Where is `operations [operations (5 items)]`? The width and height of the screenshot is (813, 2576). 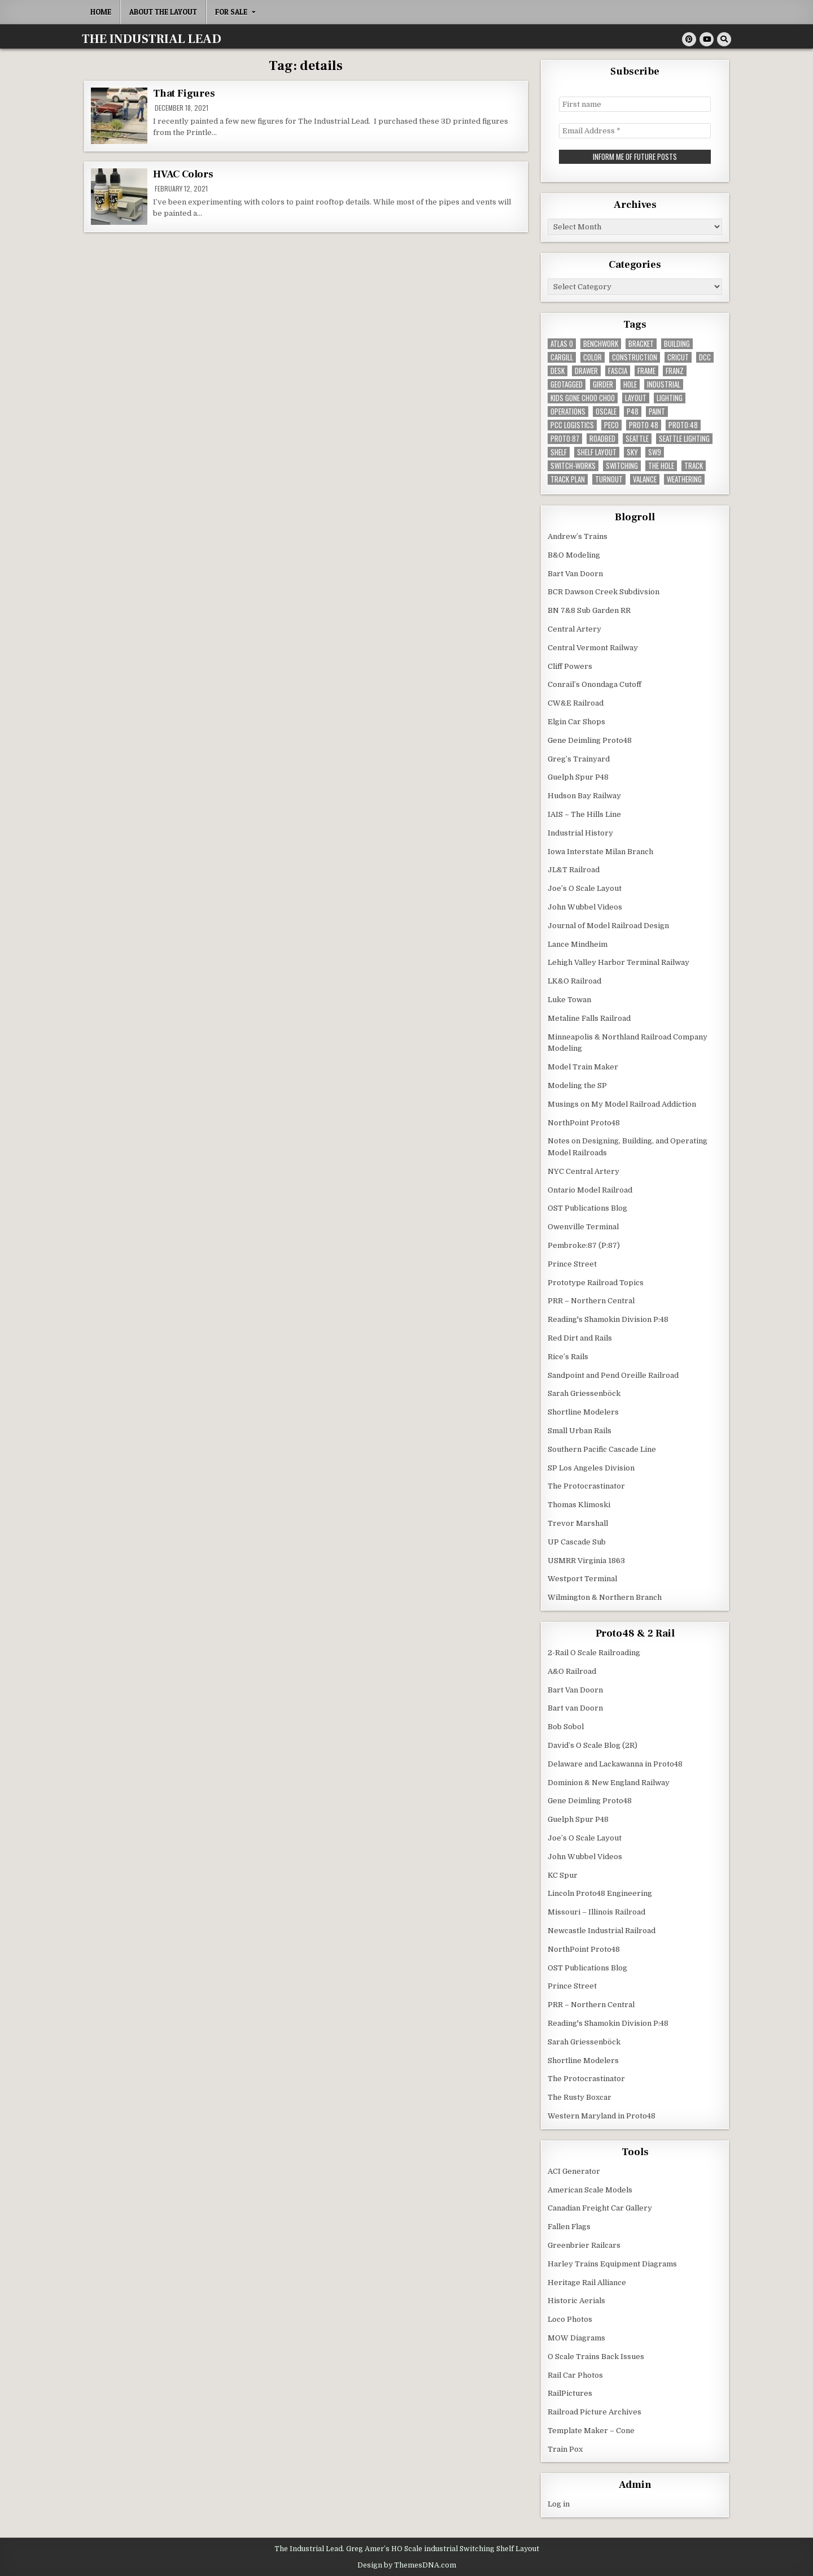
operations [operations (5 items)] is located at coordinates (567, 411).